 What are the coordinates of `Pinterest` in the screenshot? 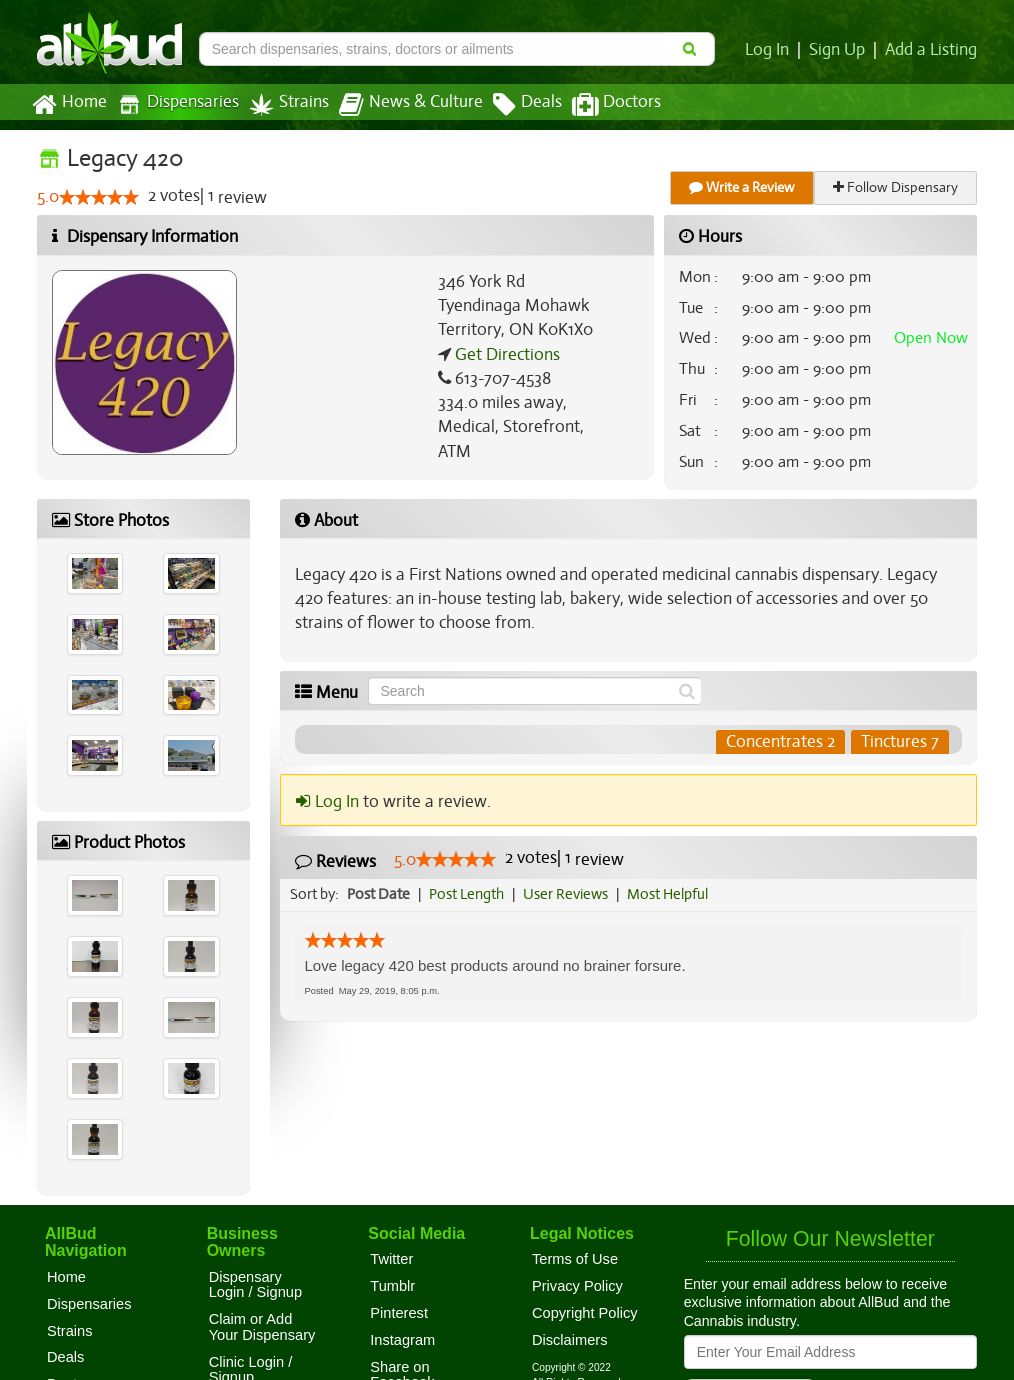 It's located at (399, 1313).